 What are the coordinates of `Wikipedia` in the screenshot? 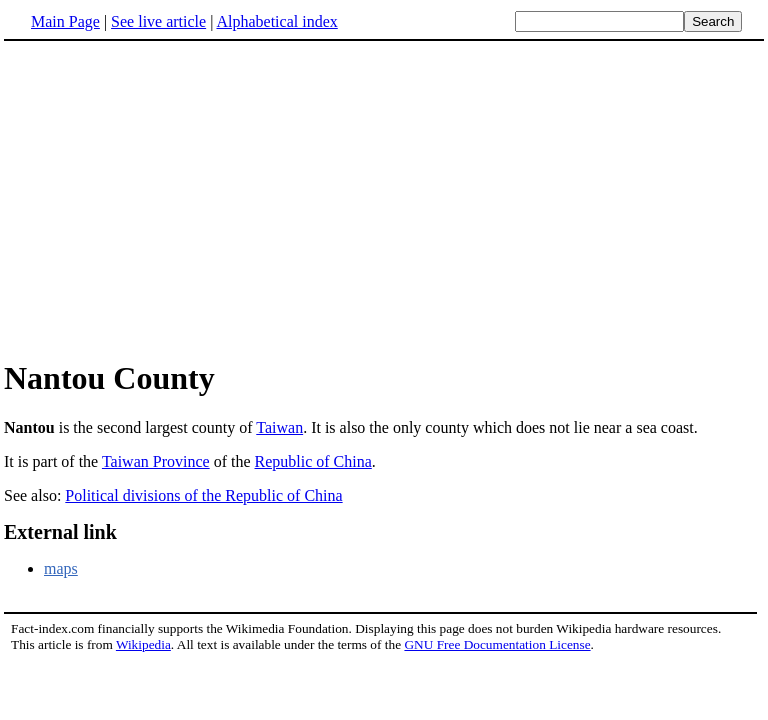 It's located at (143, 644).